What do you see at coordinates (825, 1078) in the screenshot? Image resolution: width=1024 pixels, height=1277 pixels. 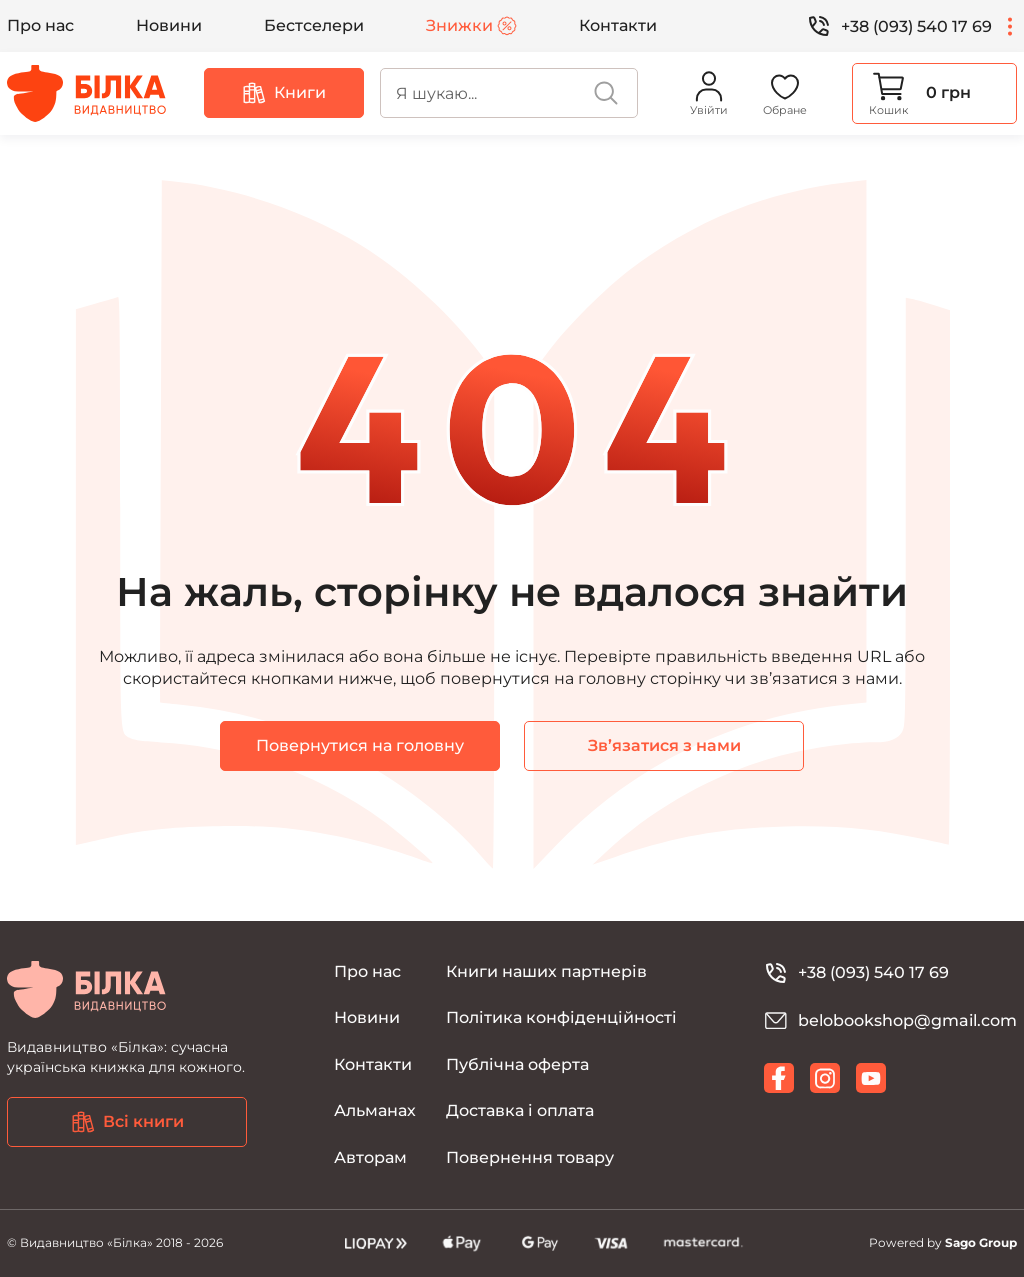 I see `[instagram]` at bounding box center [825, 1078].